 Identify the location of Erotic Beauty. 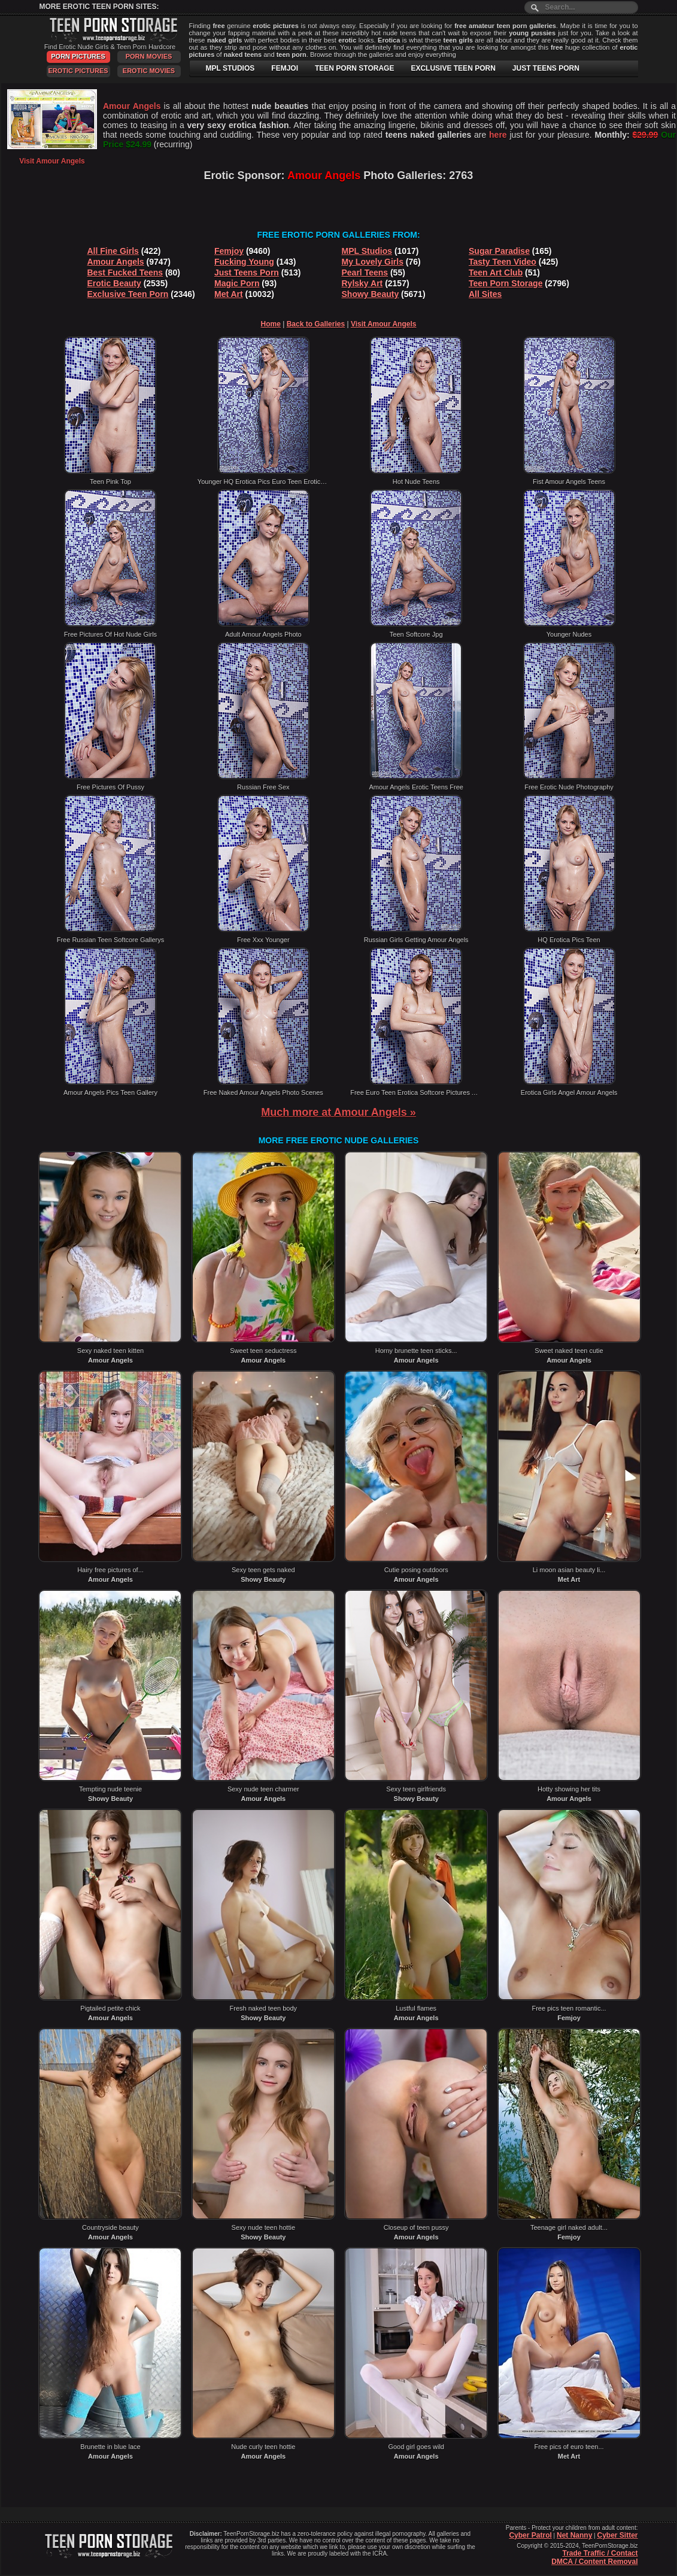
(114, 283).